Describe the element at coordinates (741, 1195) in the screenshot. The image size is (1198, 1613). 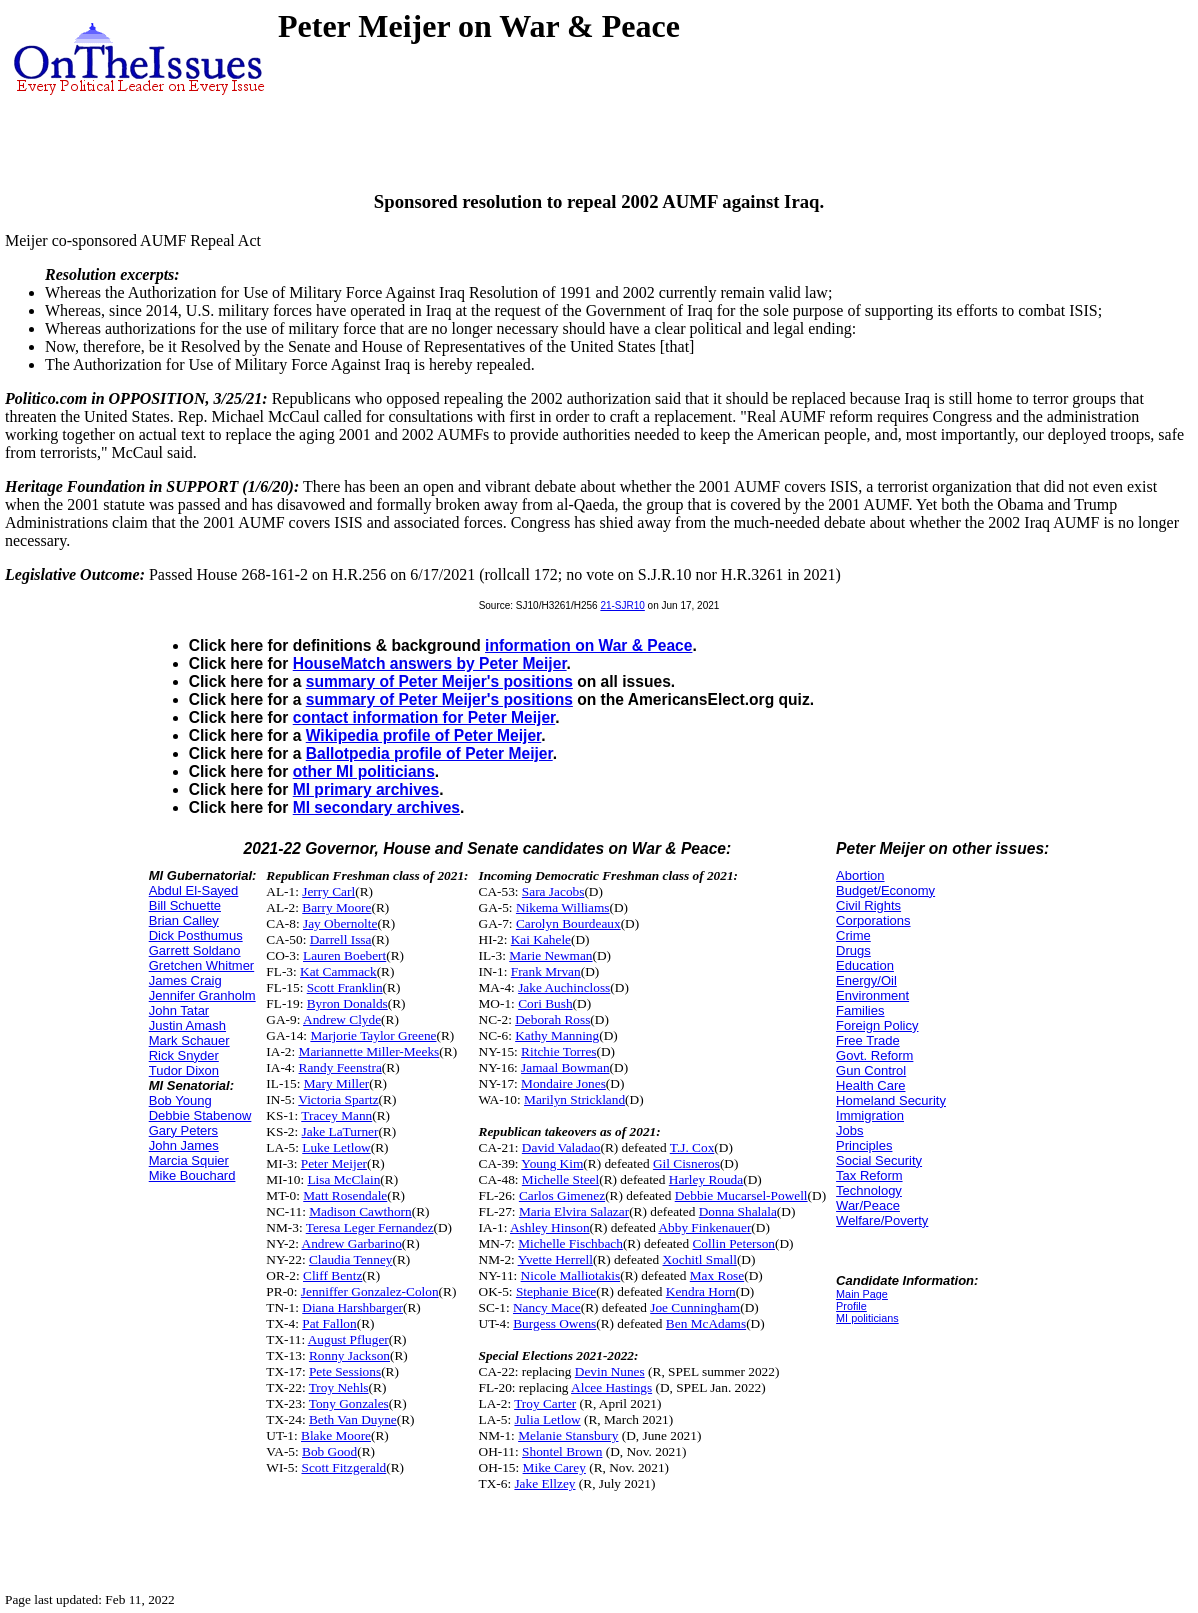
I see `Debbie Mucarsel-Powell` at that location.